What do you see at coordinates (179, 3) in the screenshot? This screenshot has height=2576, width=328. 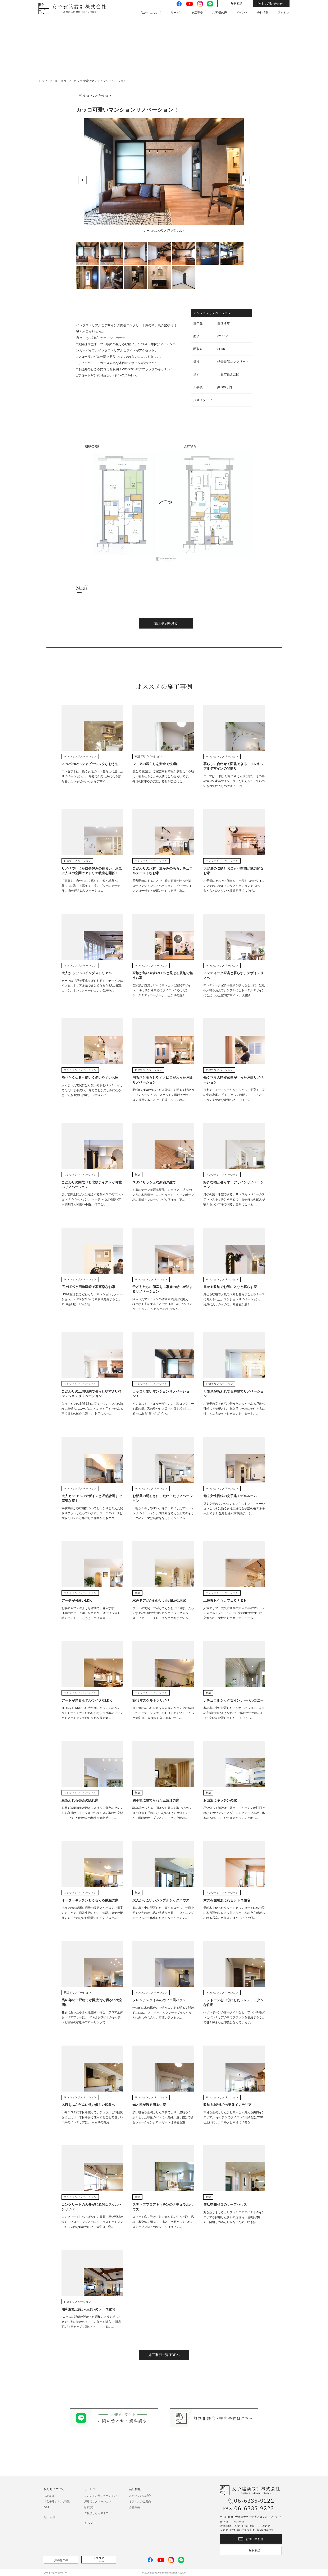 I see `facebook` at bounding box center [179, 3].